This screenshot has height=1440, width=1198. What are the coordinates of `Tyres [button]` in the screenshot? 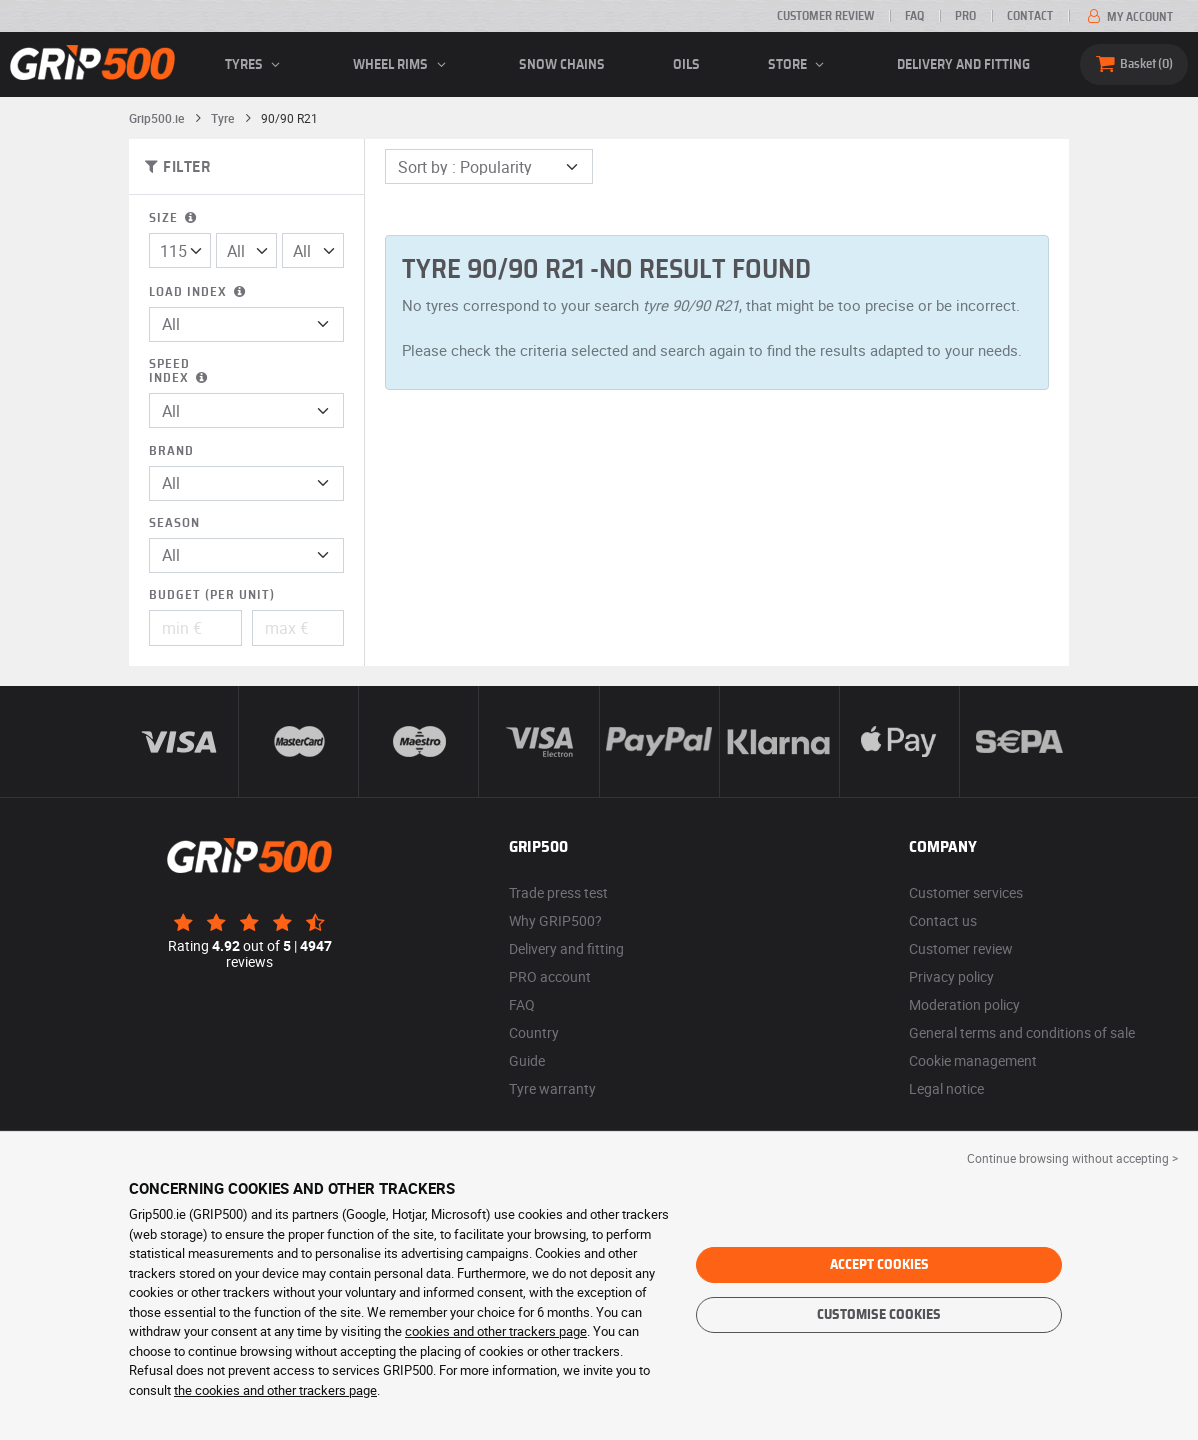 It's located at (255, 65).